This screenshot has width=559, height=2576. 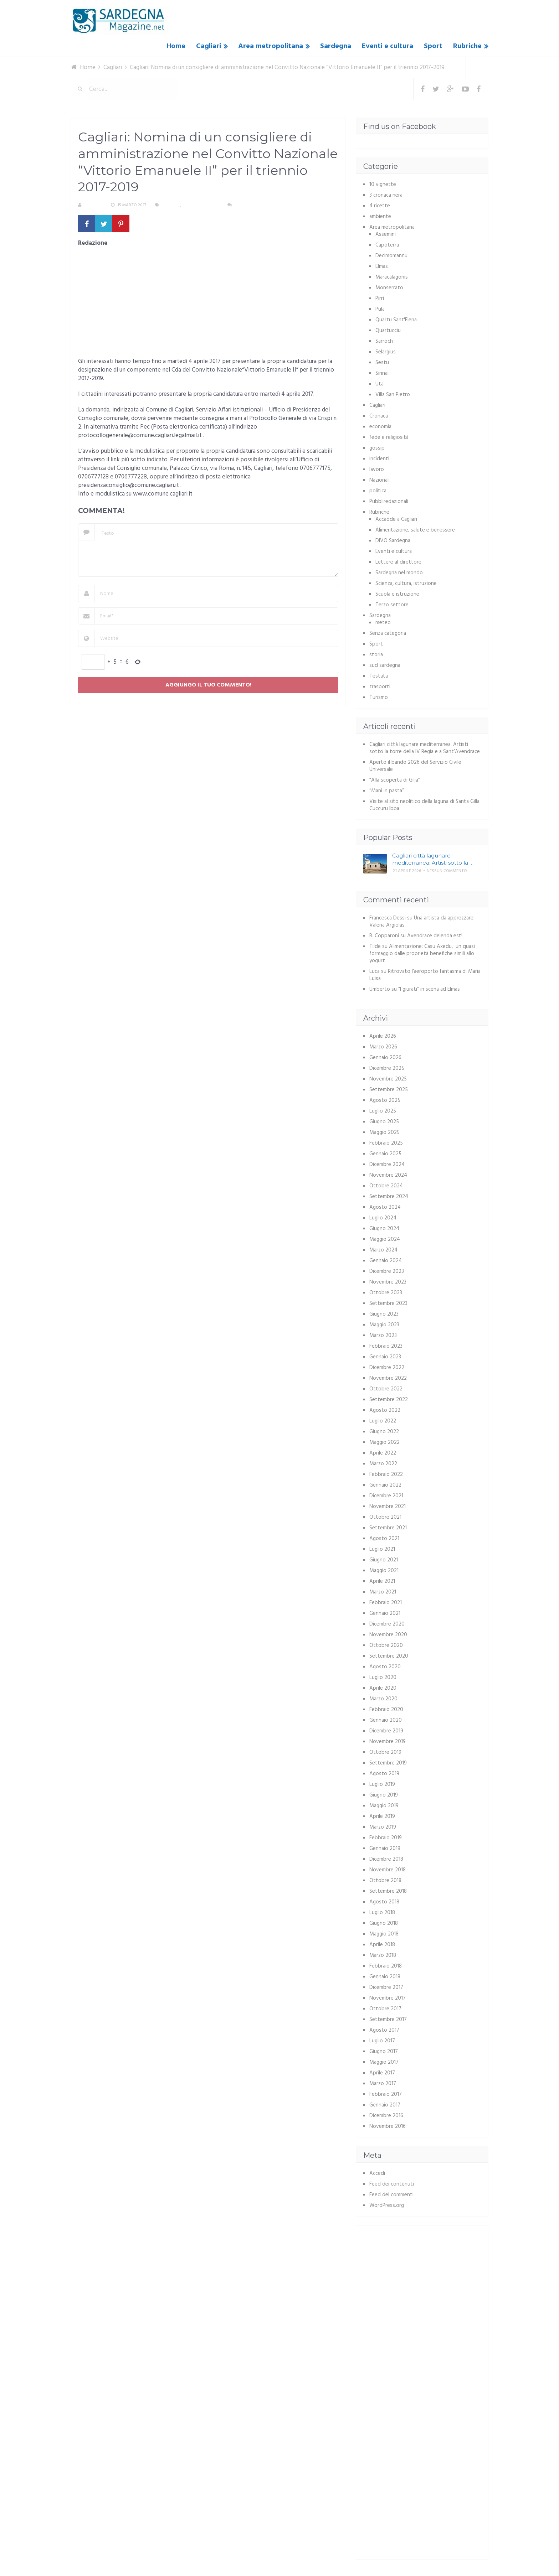 What do you see at coordinates (433, 46) in the screenshot?
I see `Sport` at bounding box center [433, 46].